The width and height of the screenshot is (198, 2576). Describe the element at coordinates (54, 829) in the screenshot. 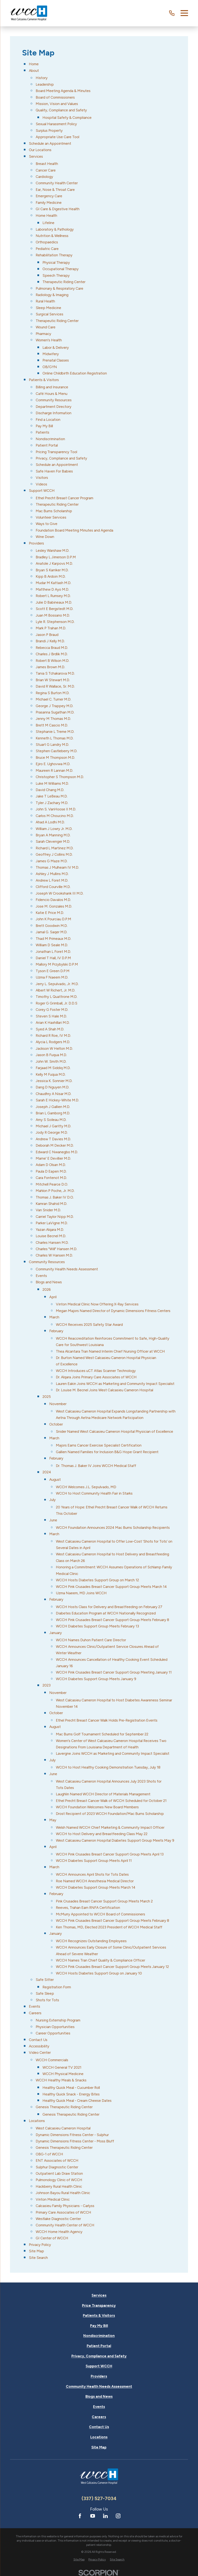

I see `William J Lowry Jr. M.D.` at that location.